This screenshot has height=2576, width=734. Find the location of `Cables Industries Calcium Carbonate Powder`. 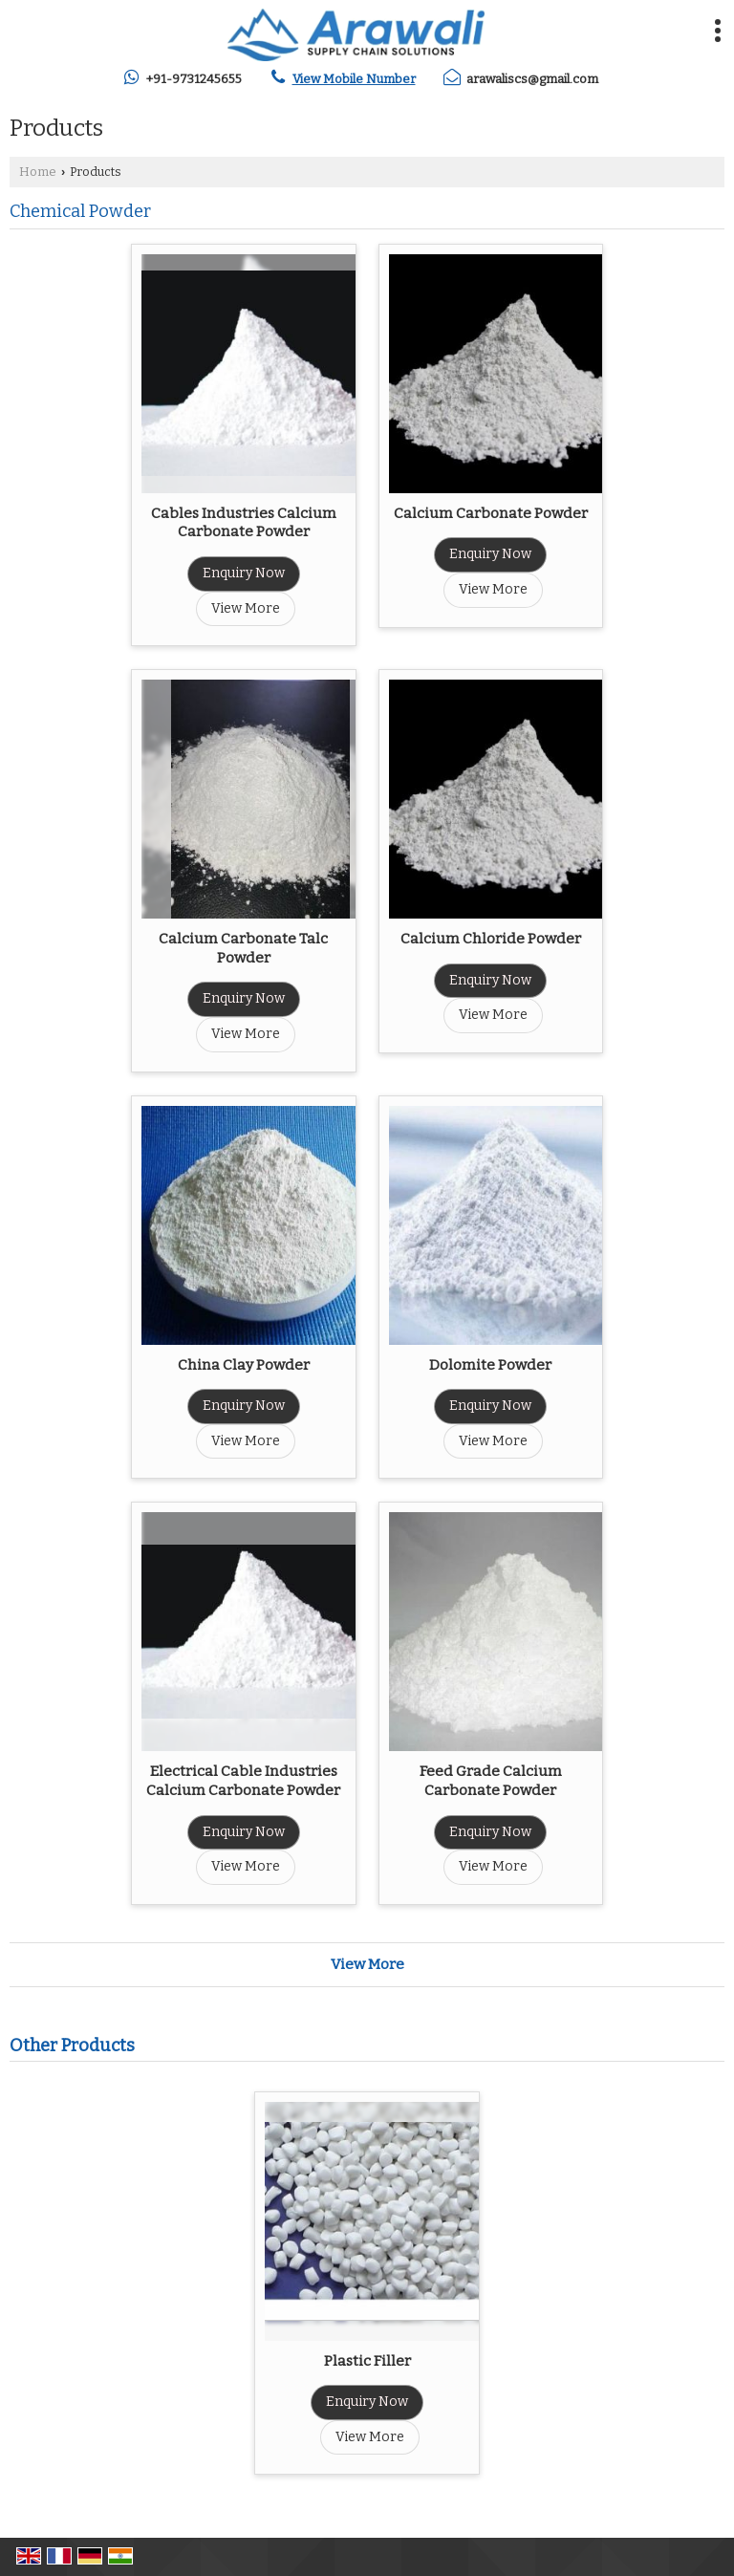

Cables Industries Calcium Carbonate Powder is located at coordinates (243, 523).